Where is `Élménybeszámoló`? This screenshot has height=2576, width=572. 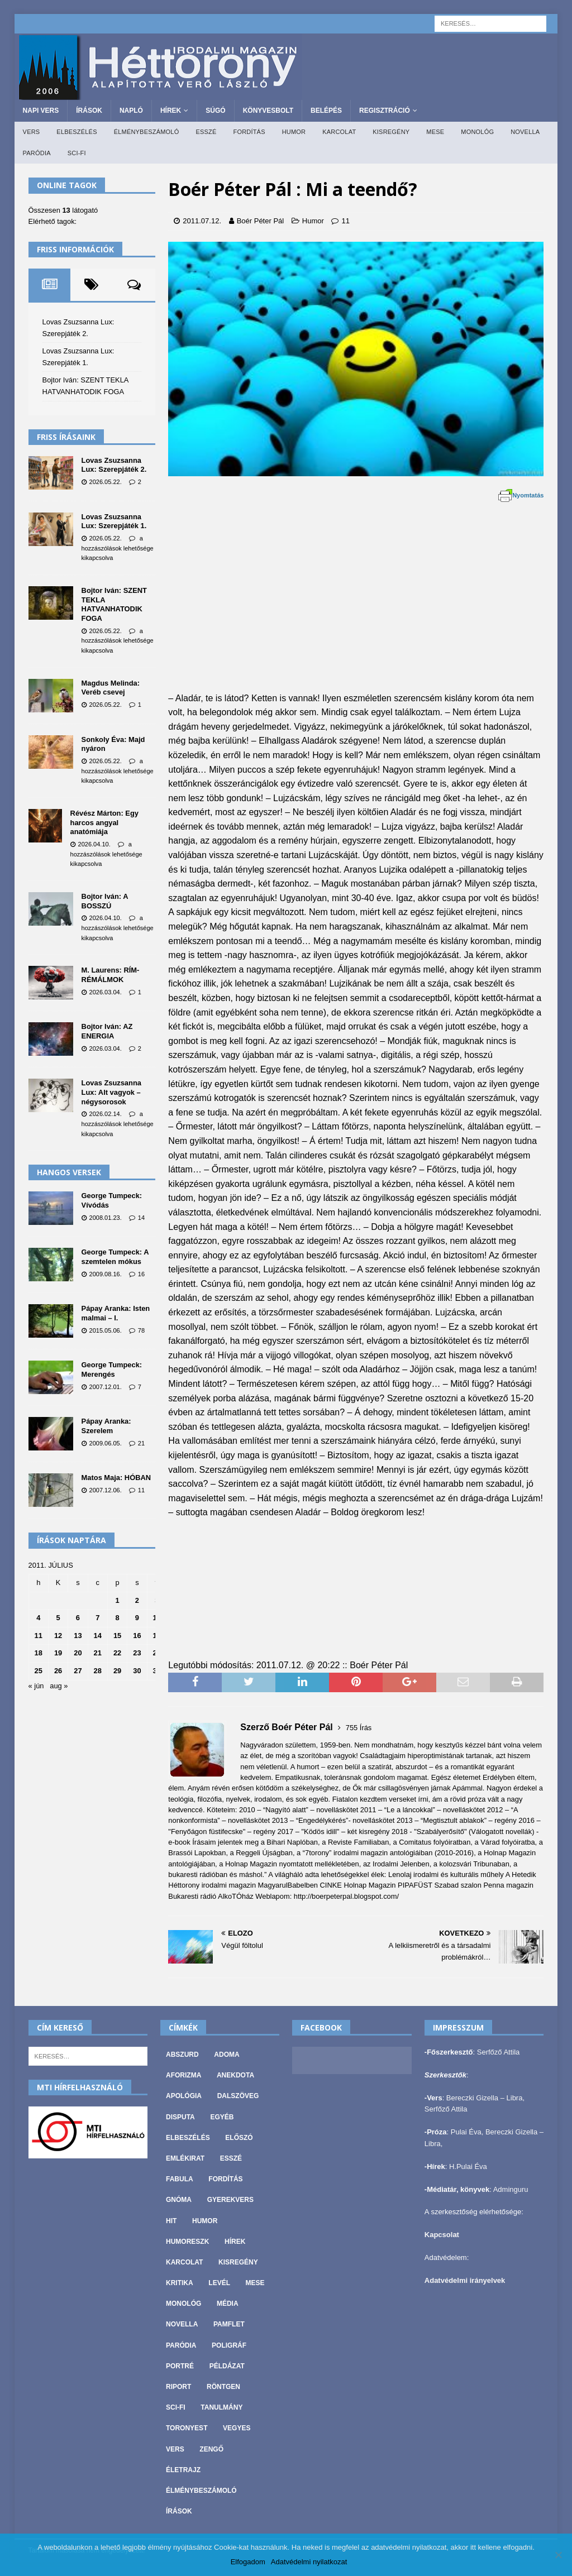 Élménybeszámoló is located at coordinates (146, 131).